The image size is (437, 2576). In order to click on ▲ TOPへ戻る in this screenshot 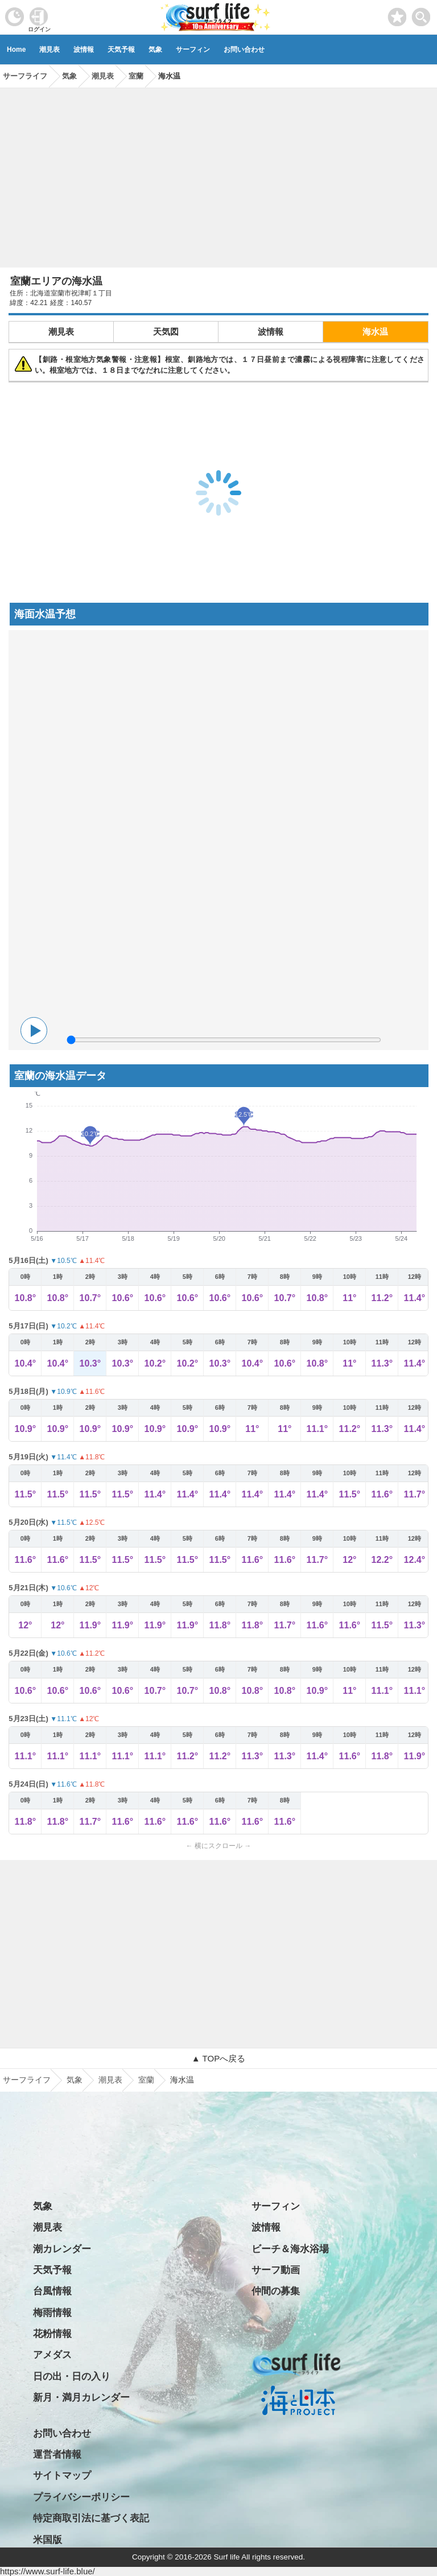, I will do `click(218, 2058)`.